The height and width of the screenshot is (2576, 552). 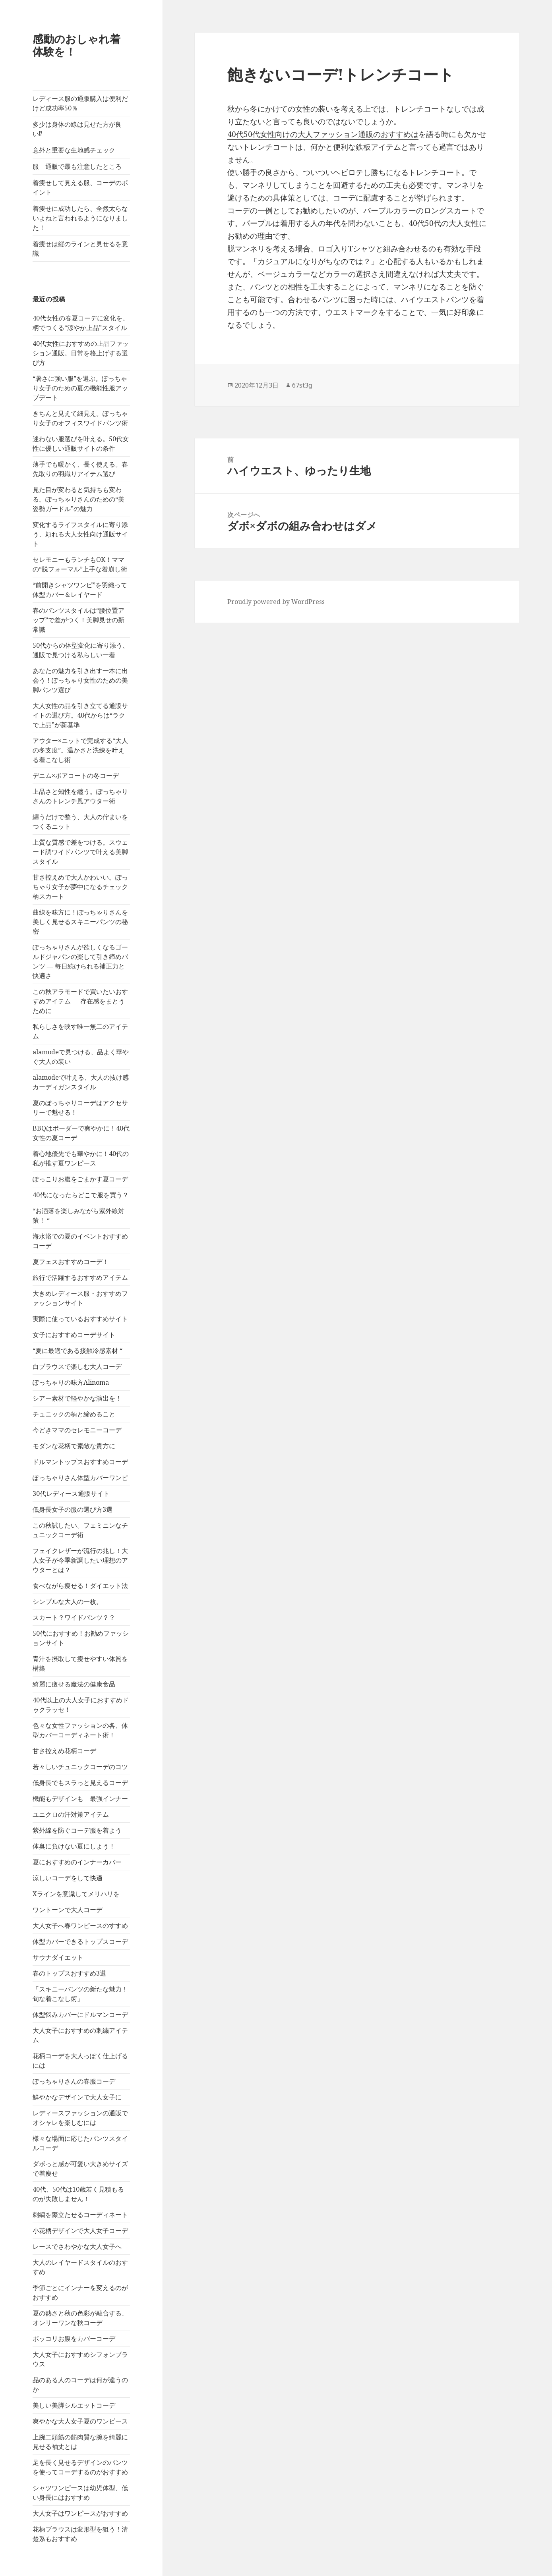 What do you see at coordinates (74, 2338) in the screenshot?
I see `ポッコリお腹をカバーコーデ` at bounding box center [74, 2338].